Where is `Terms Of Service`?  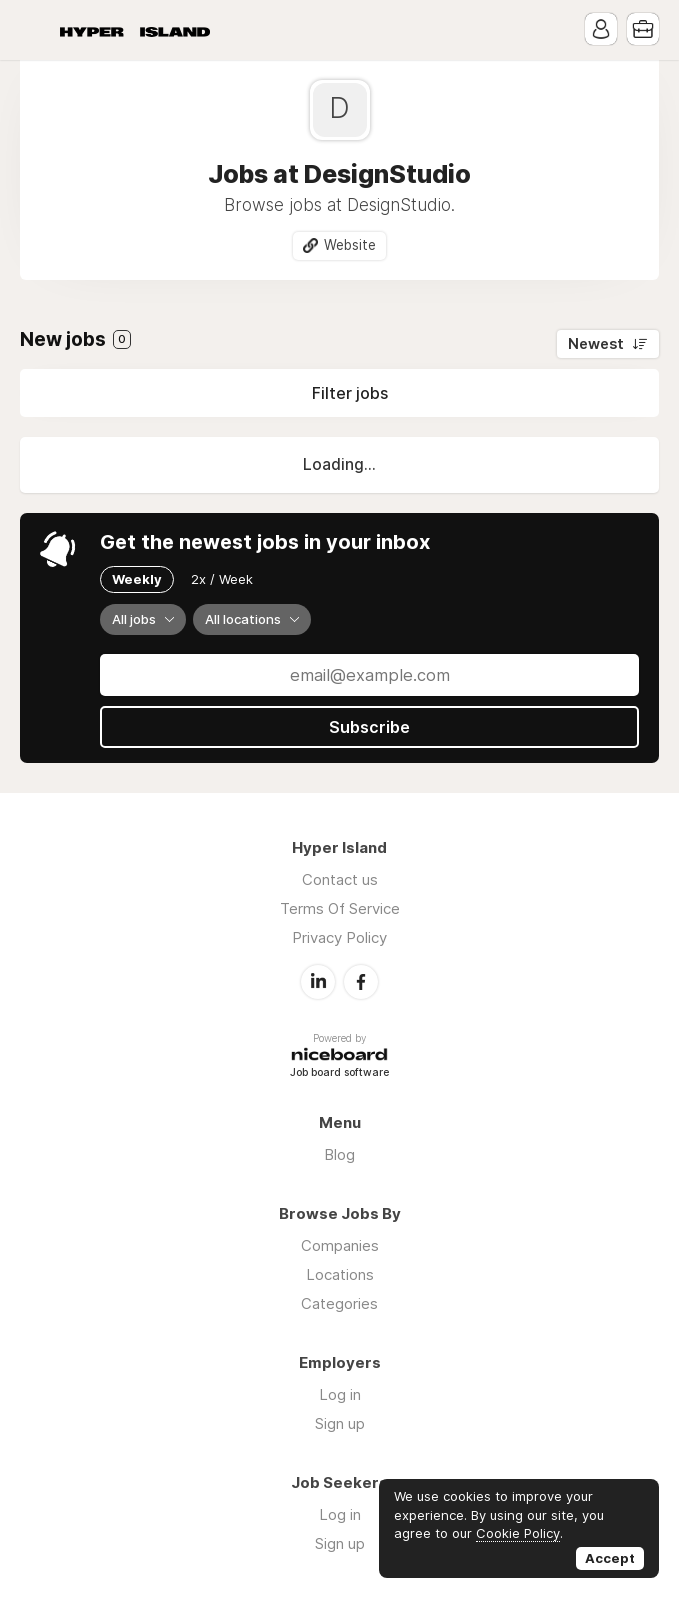 Terms Of Service is located at coordinates (340, 908).